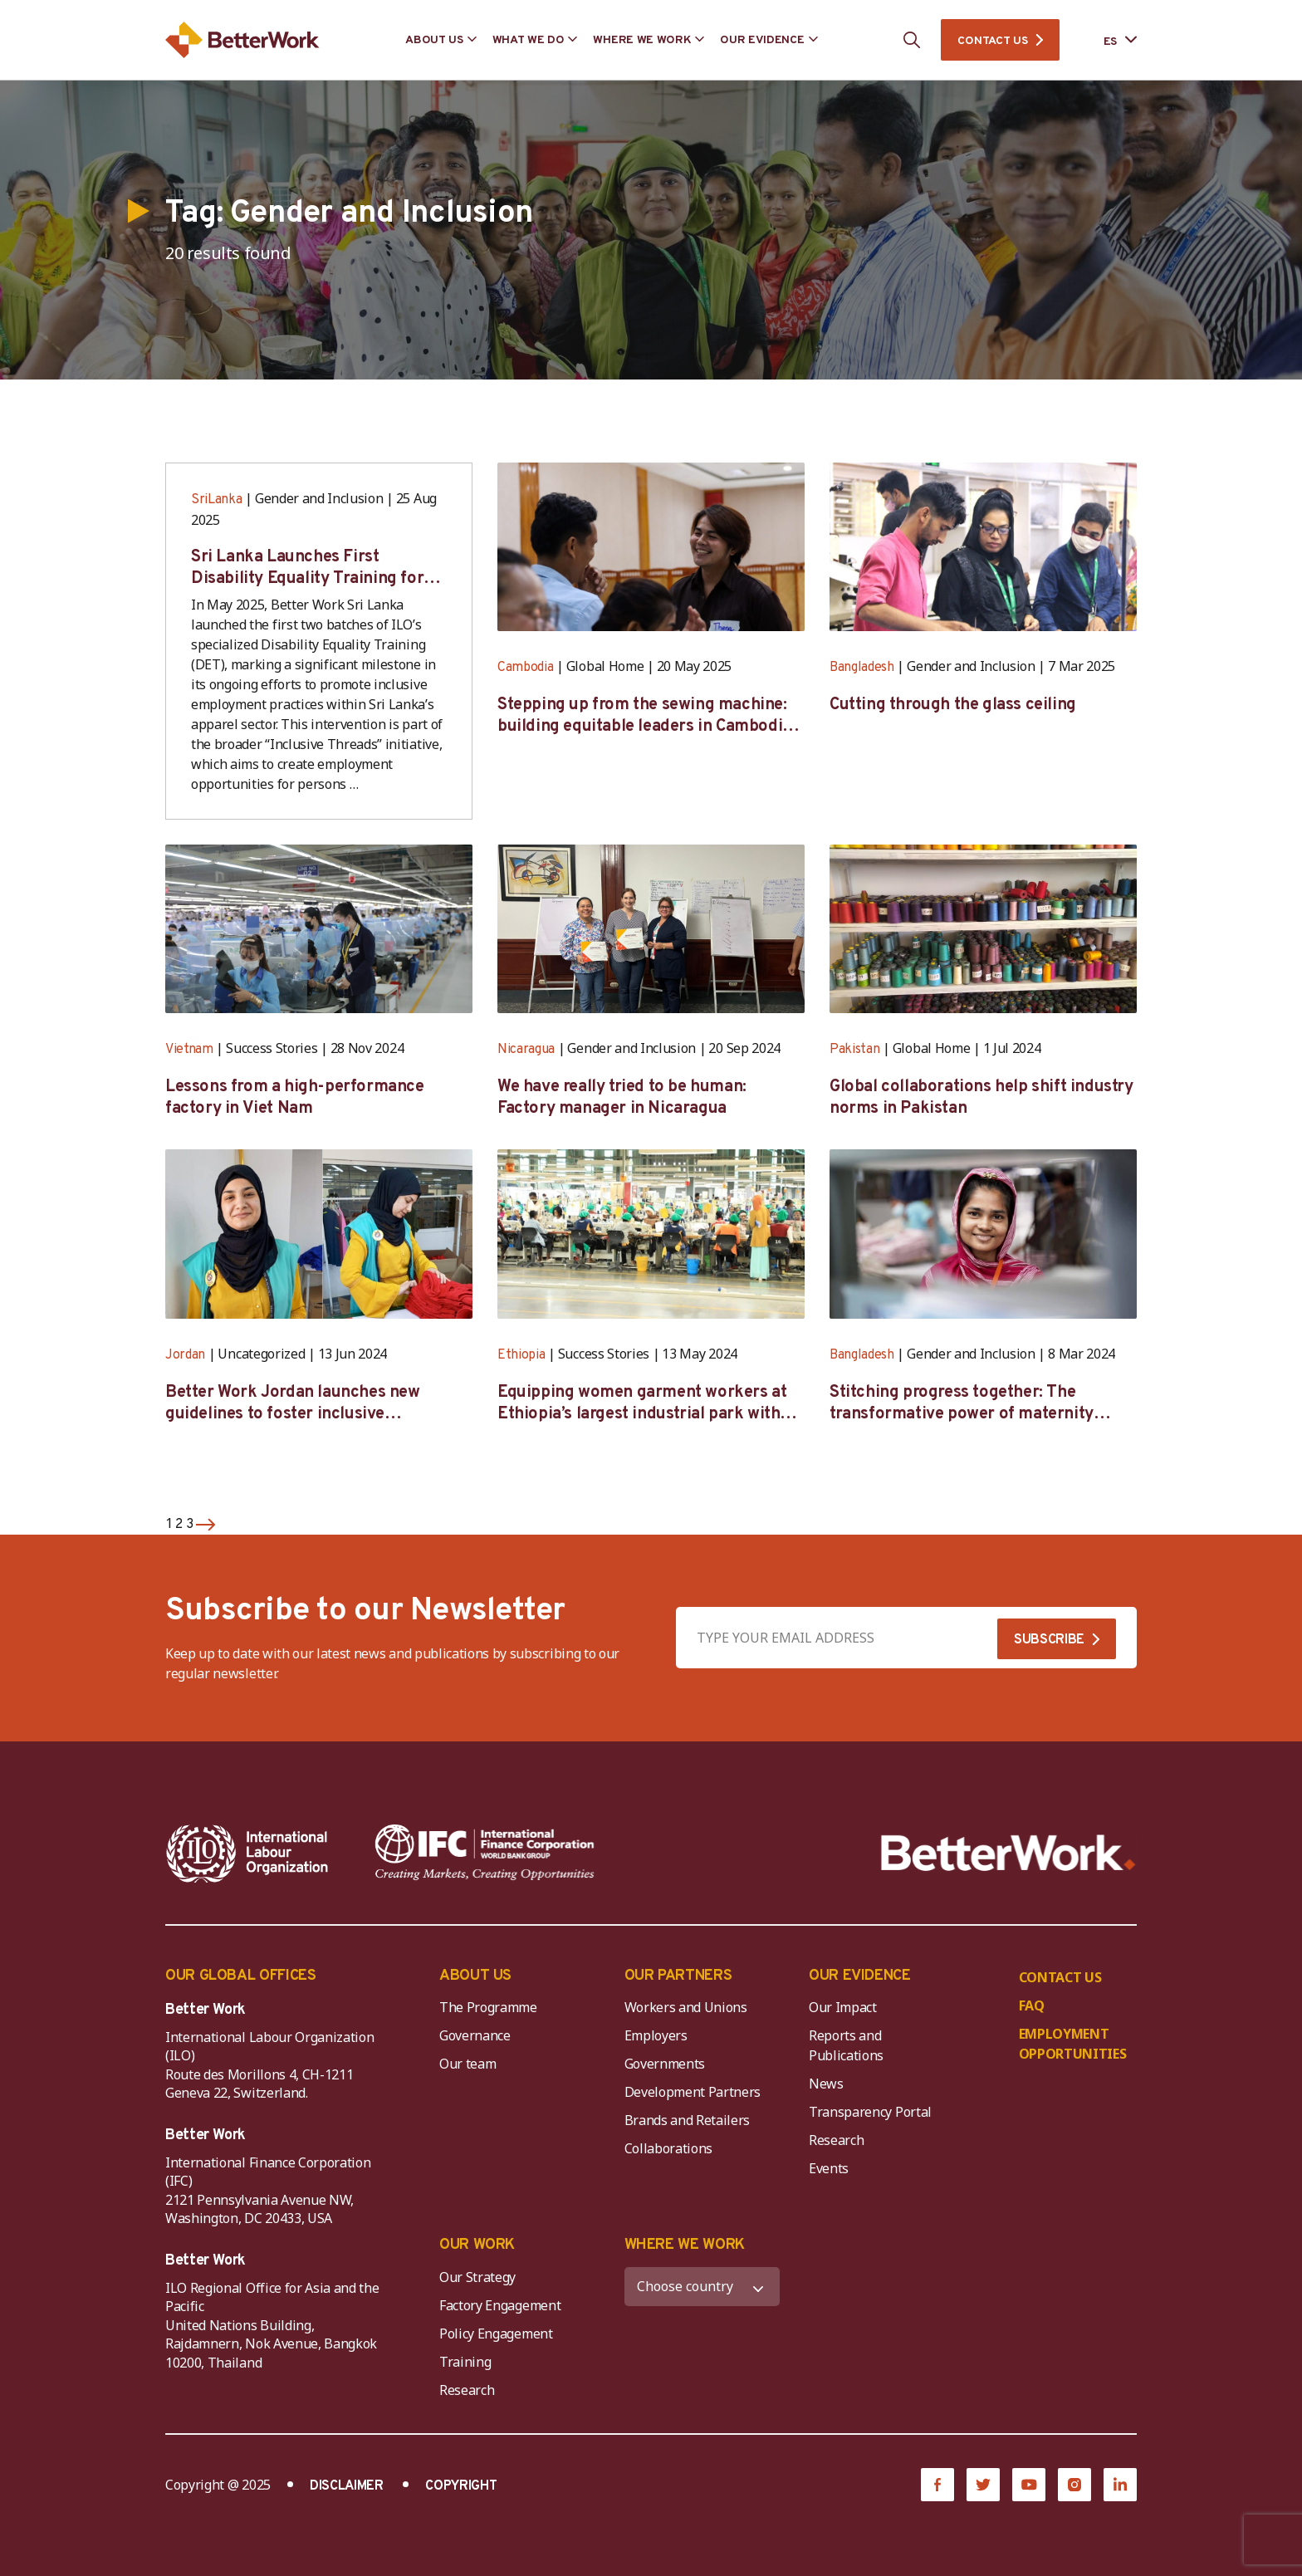 The image size is (1302, 2576). I want to click on Better Work Jordan launches new guidelines to foster inclusive employment in the garment sector, so click(296, 1403).